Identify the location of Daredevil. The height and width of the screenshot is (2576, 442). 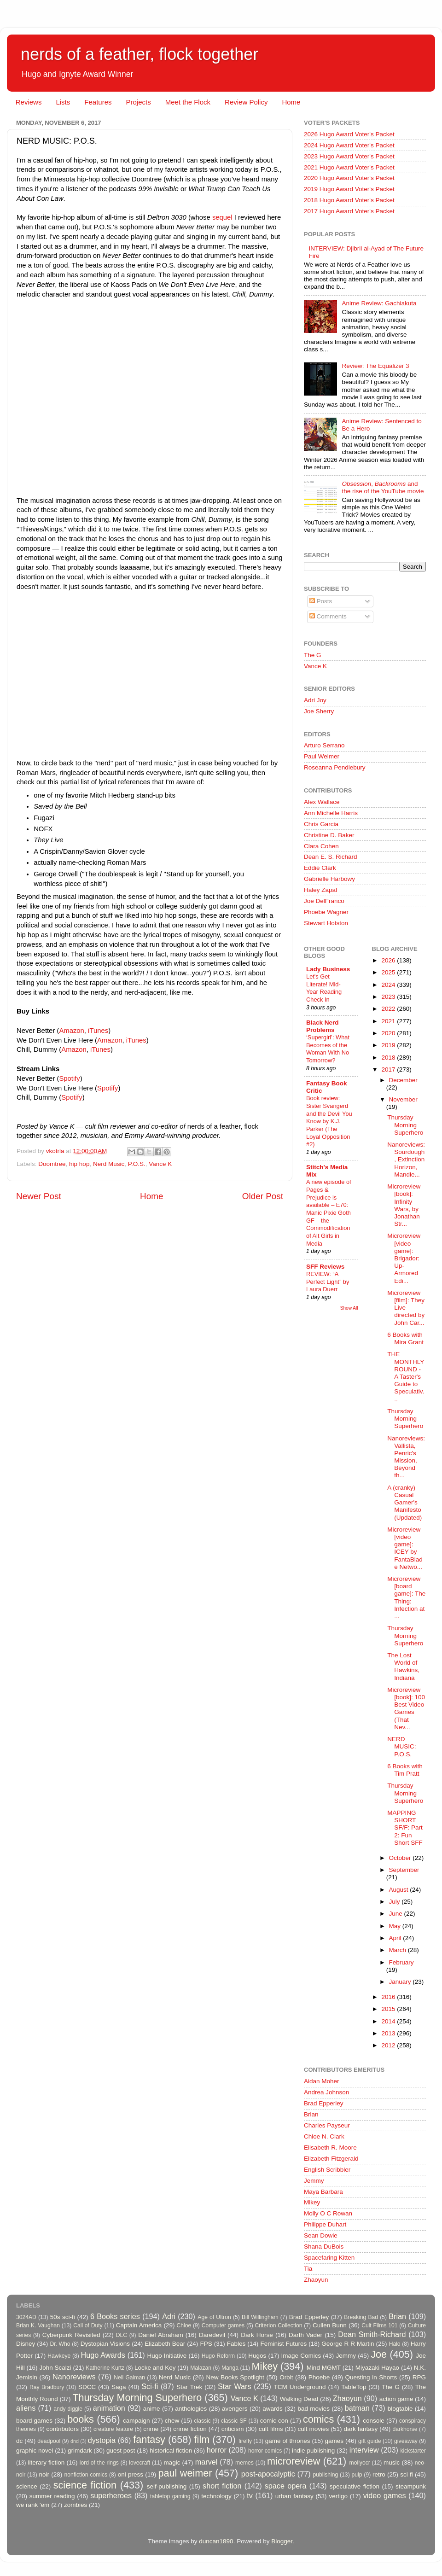
(212, 2334).